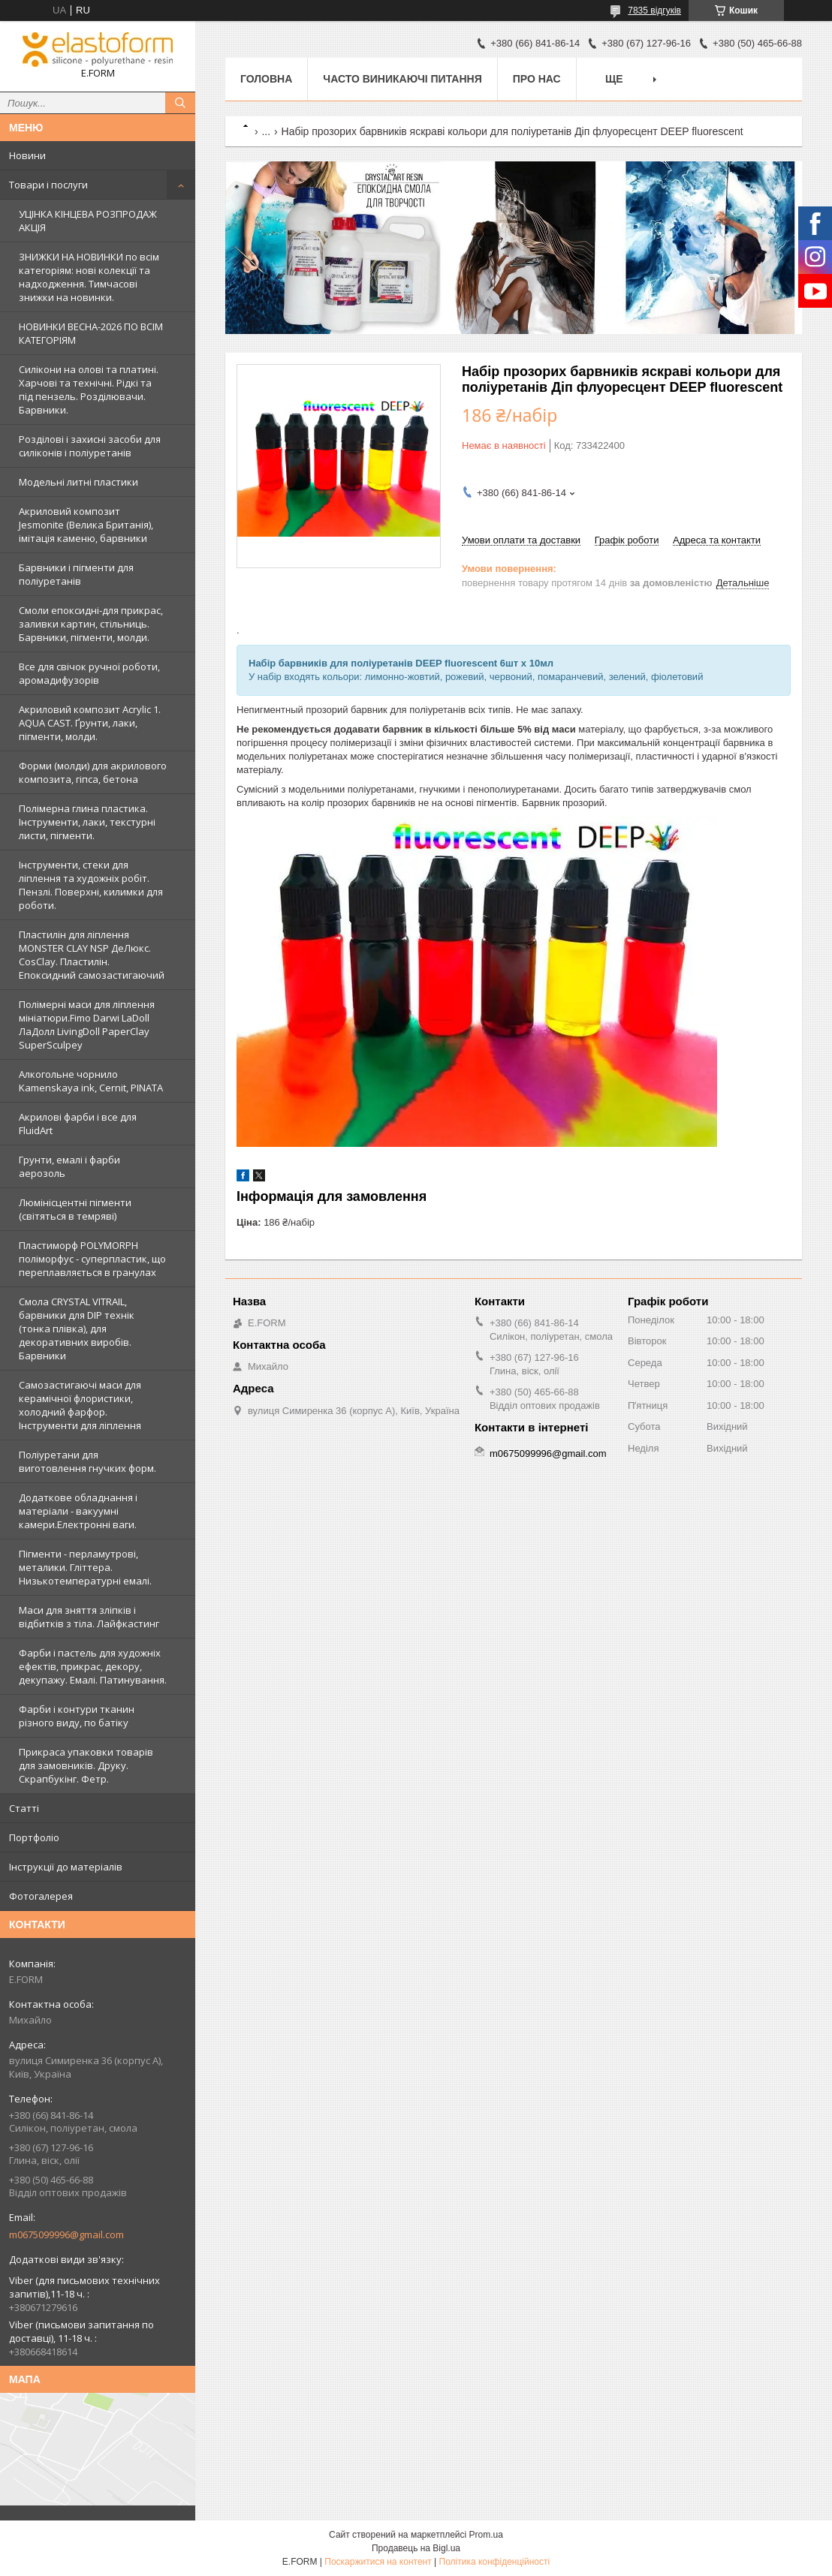 The height and width of the screenshot is (2576, 832). I want to click on Смоли епоксидні-для прикрас, заливки картин, стільниць. Барвники, пігменти, молди., so click(91, 623).